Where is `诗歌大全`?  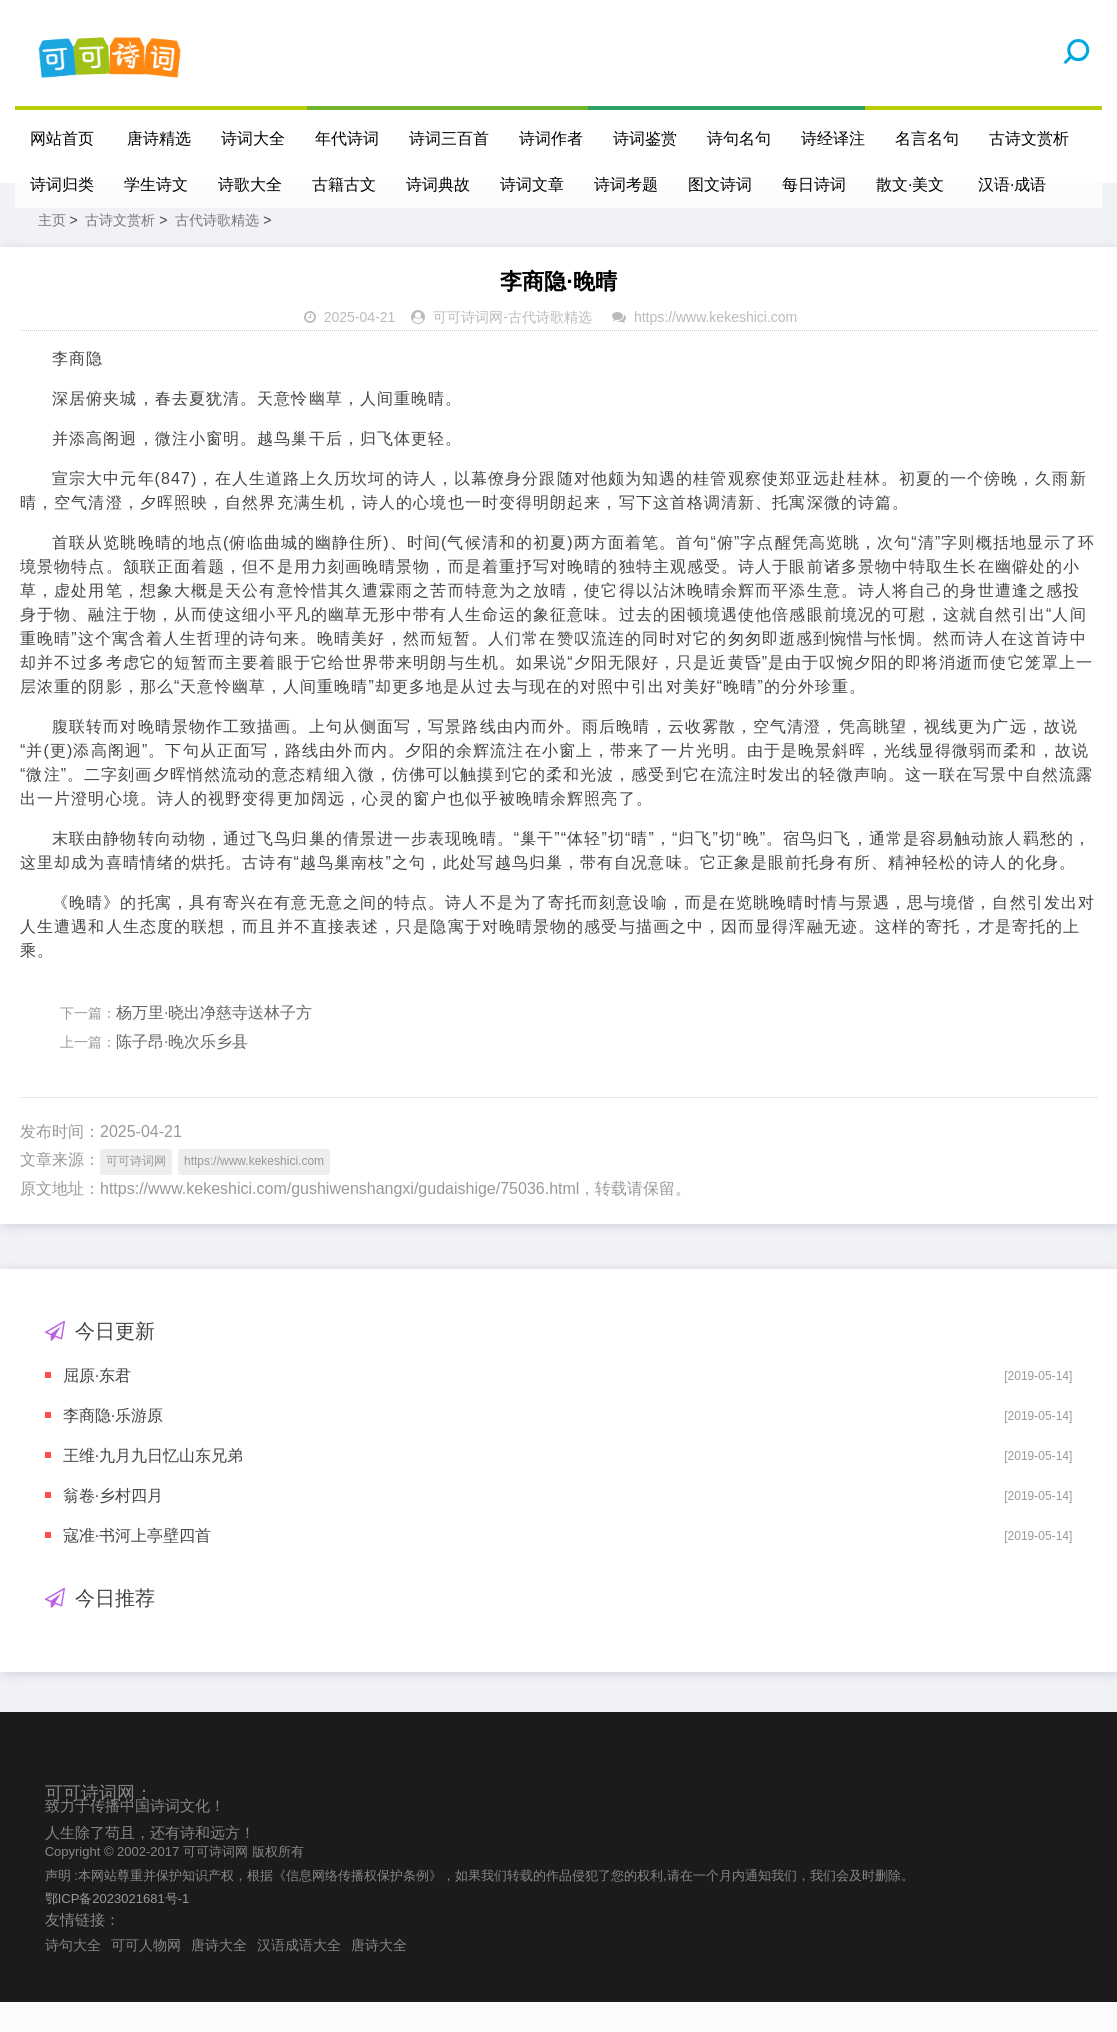
诗歌大全 is located at coordinates (250, 184).